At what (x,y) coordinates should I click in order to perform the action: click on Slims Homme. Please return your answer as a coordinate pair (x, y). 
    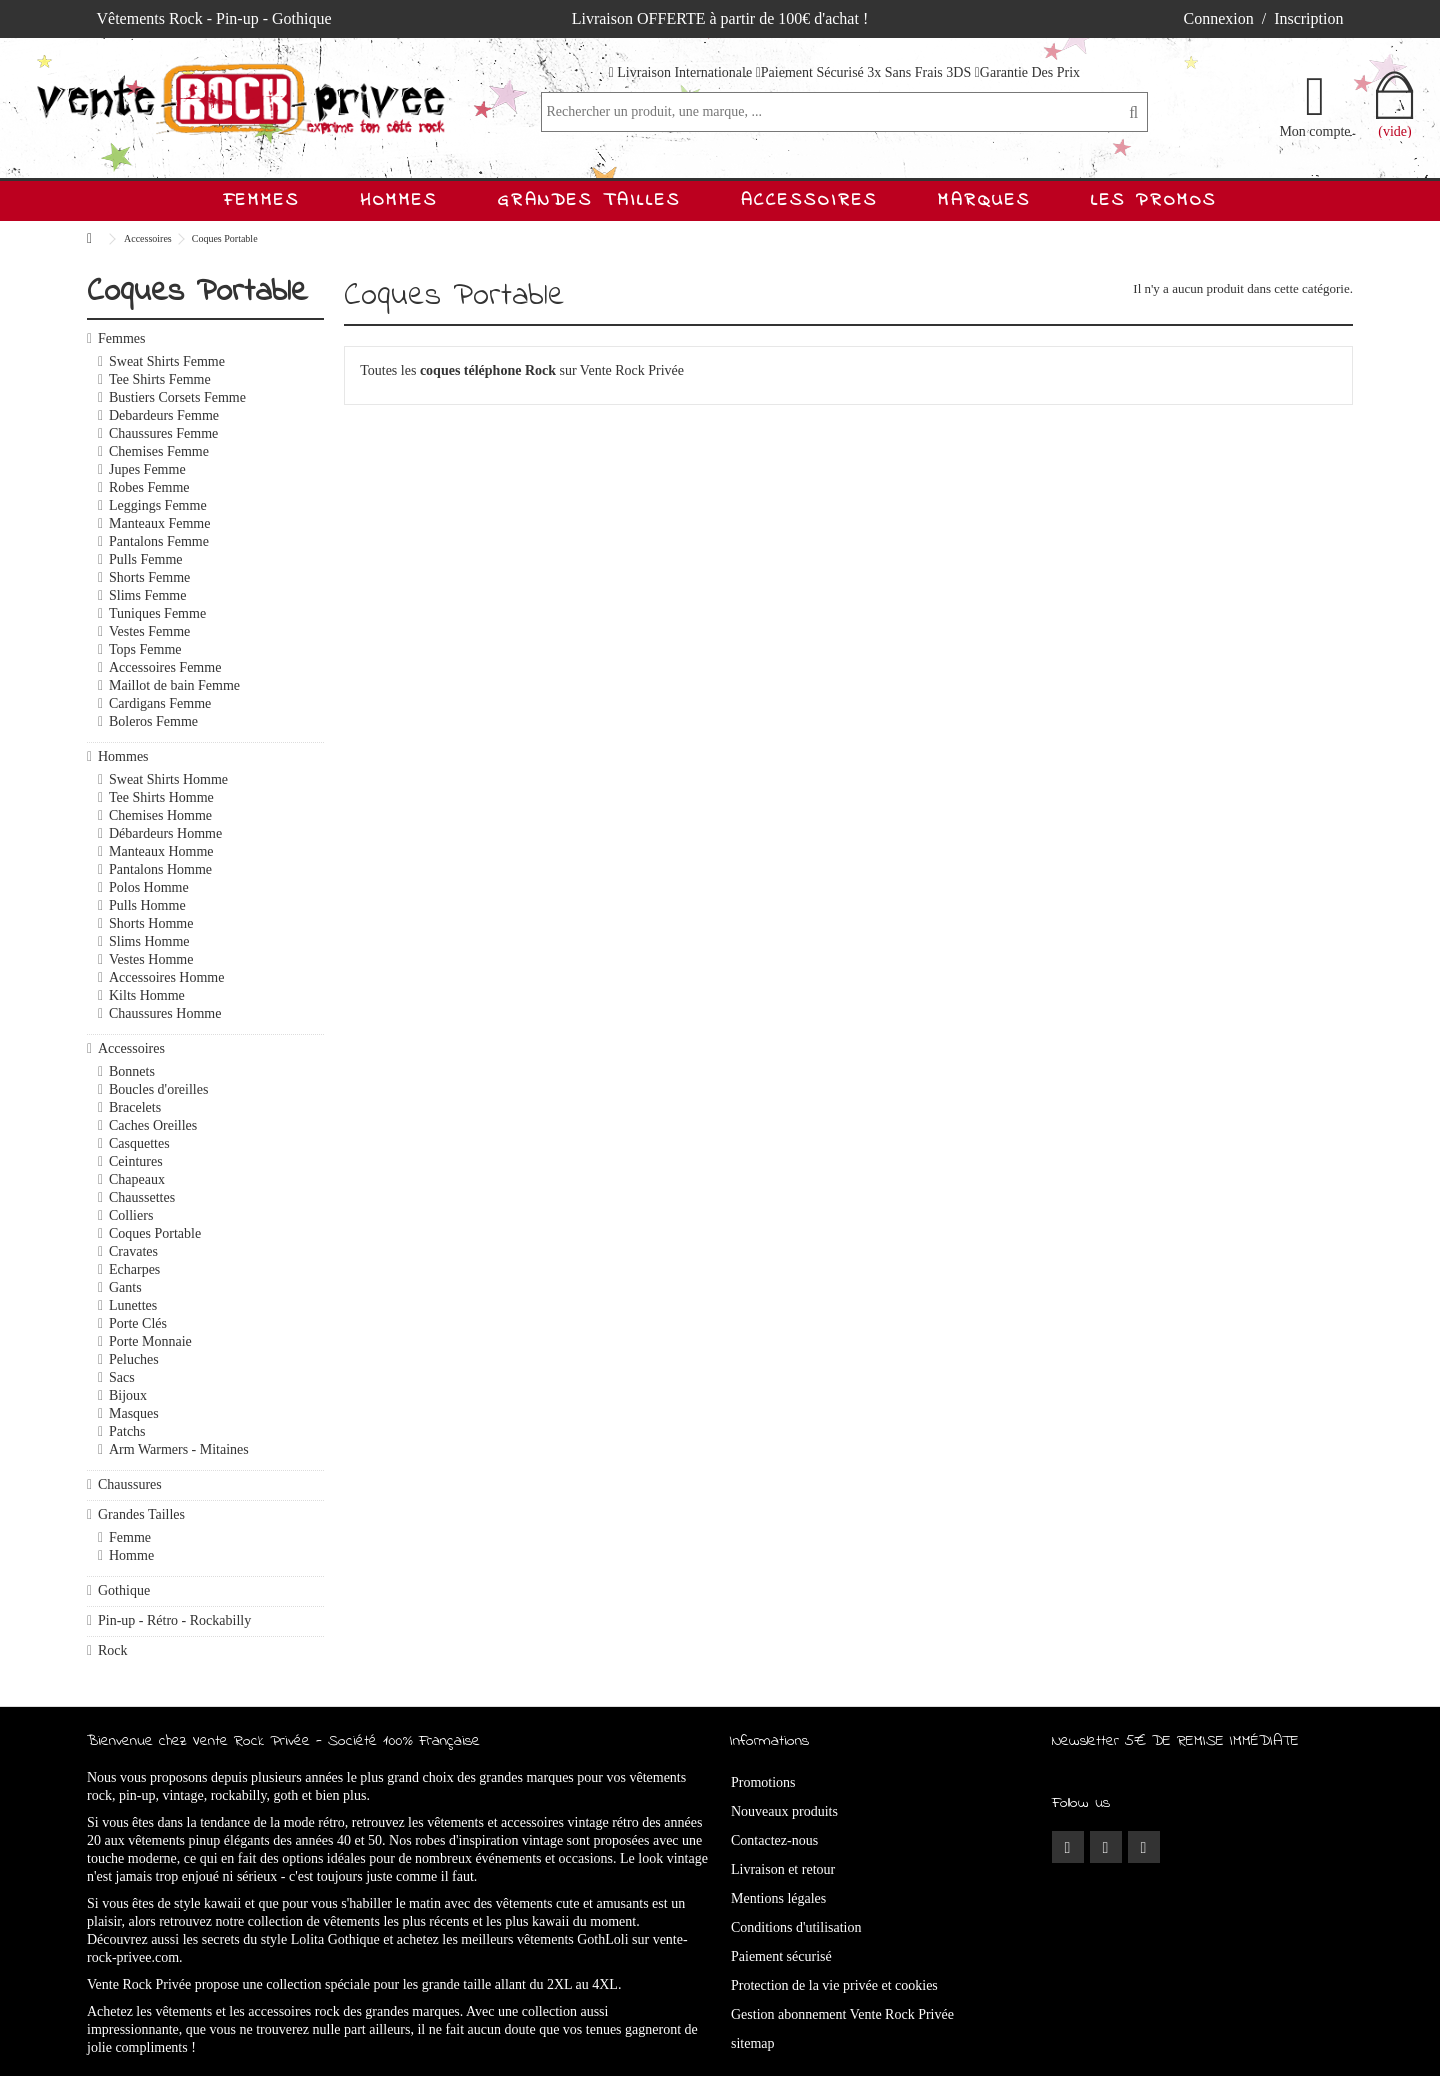
    Looking at the image, I should click on (149, 941).